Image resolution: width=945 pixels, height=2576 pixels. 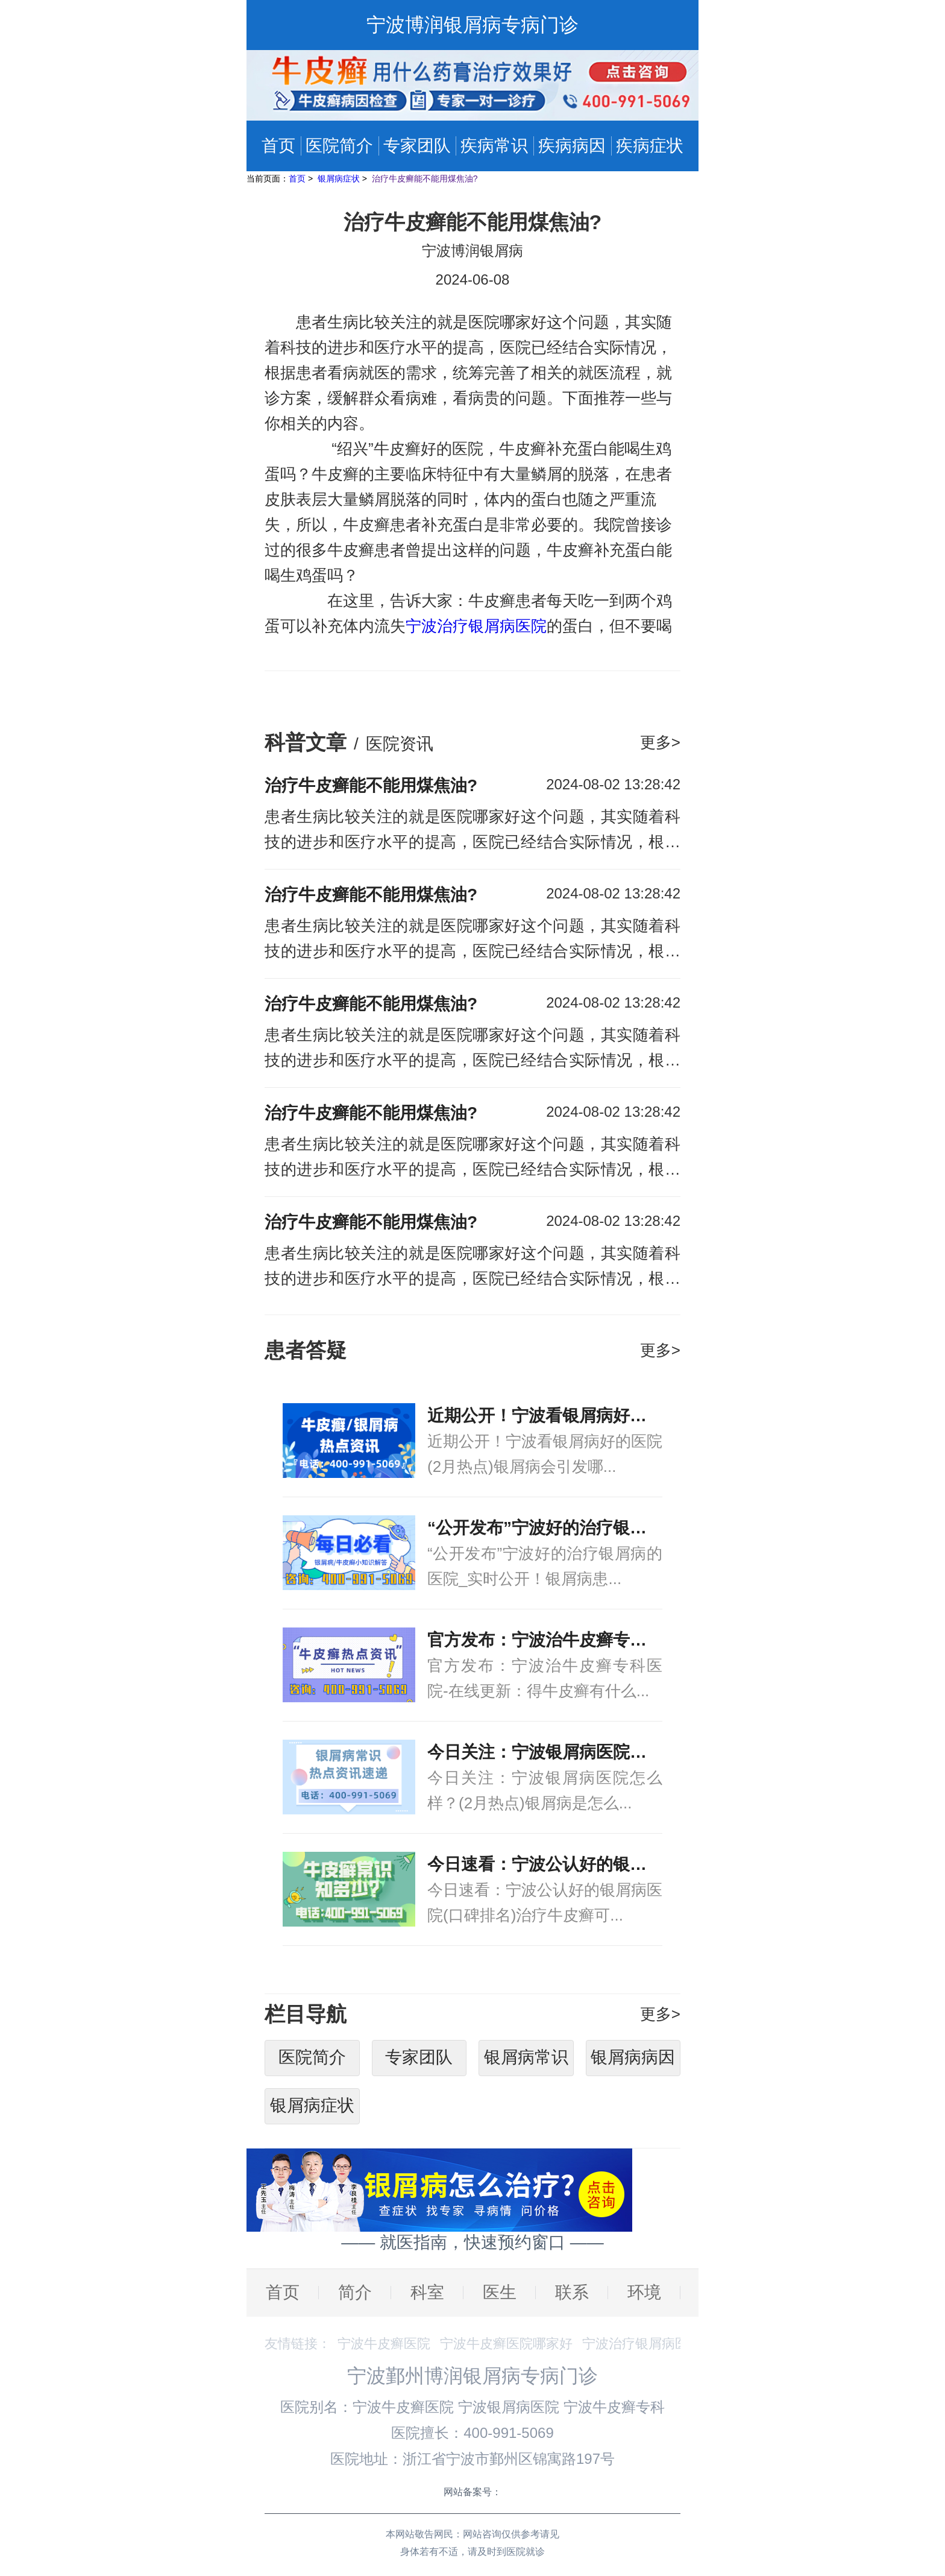 What do you see at coordinates (339, 145) in the screenshot?
I see `医院简介` at bounding box center [339, 145].